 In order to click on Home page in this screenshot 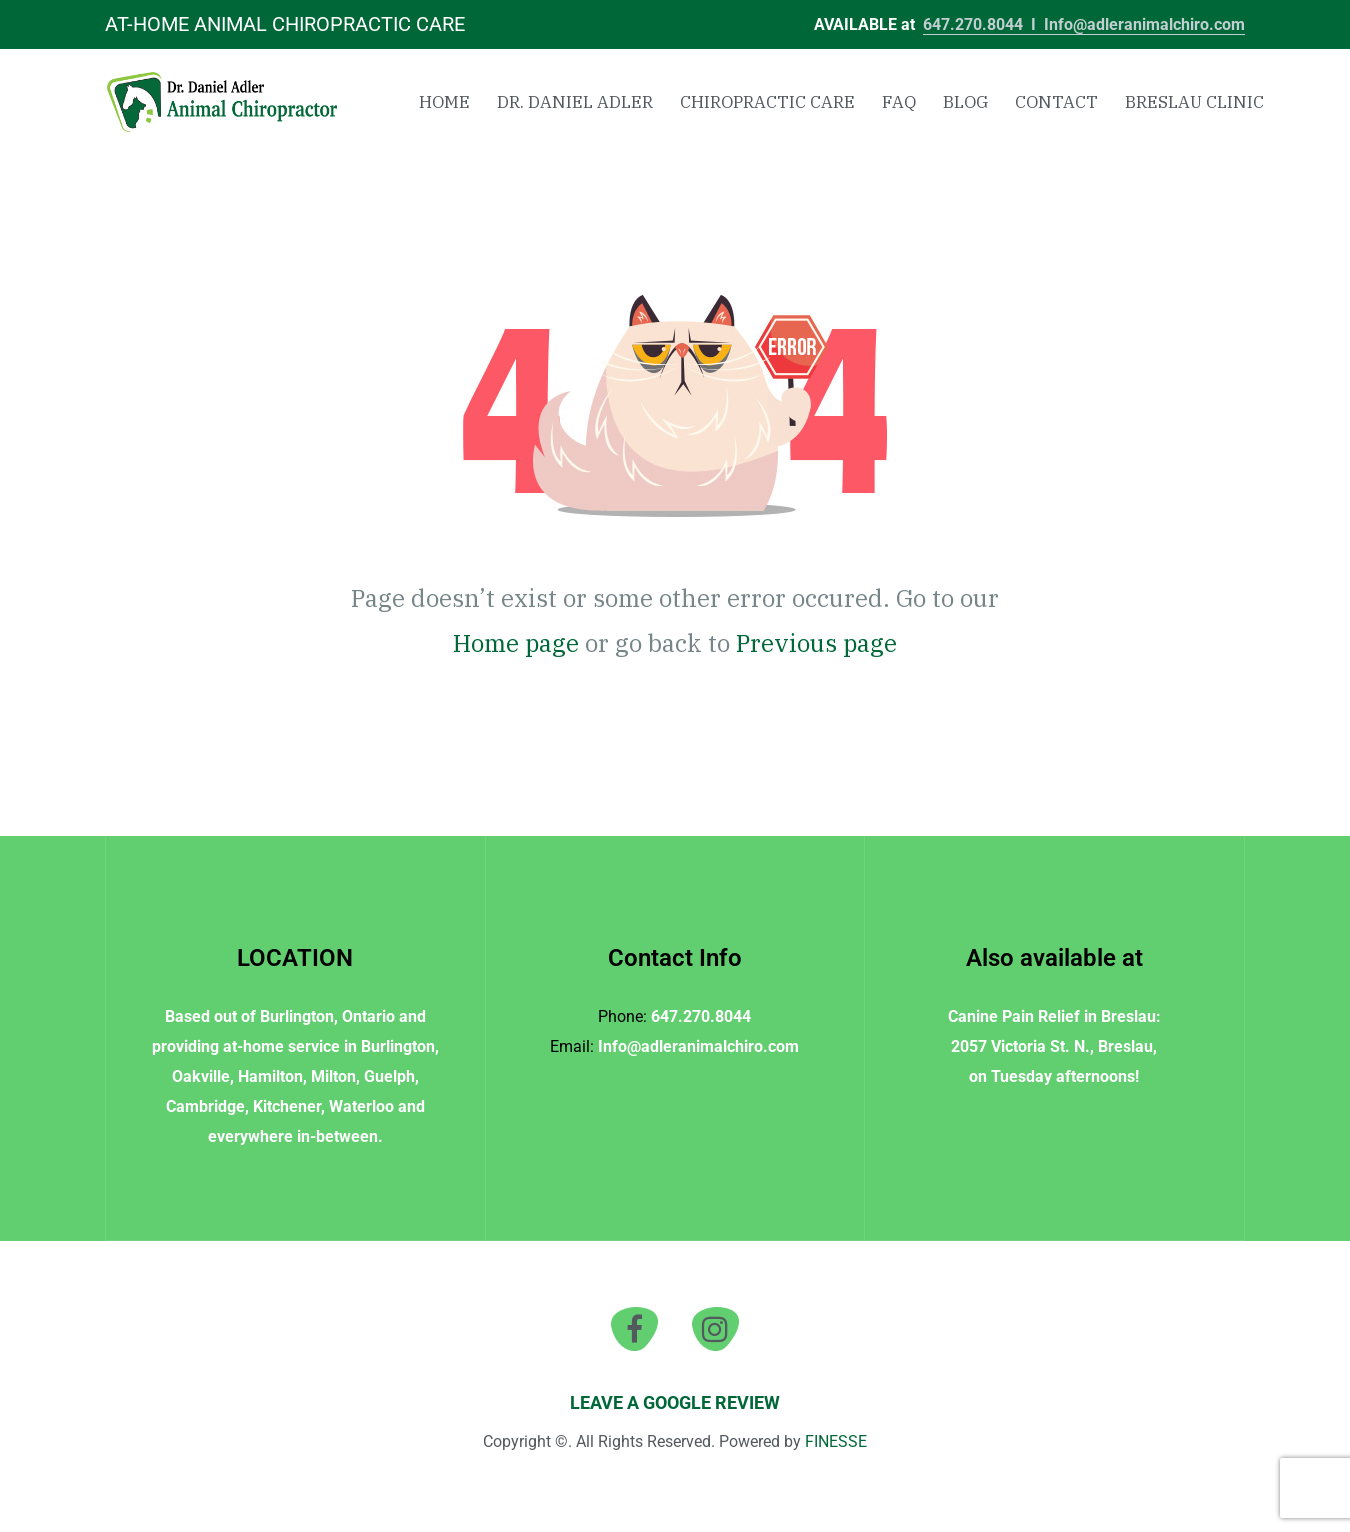, I will do `click(516, 643)`.